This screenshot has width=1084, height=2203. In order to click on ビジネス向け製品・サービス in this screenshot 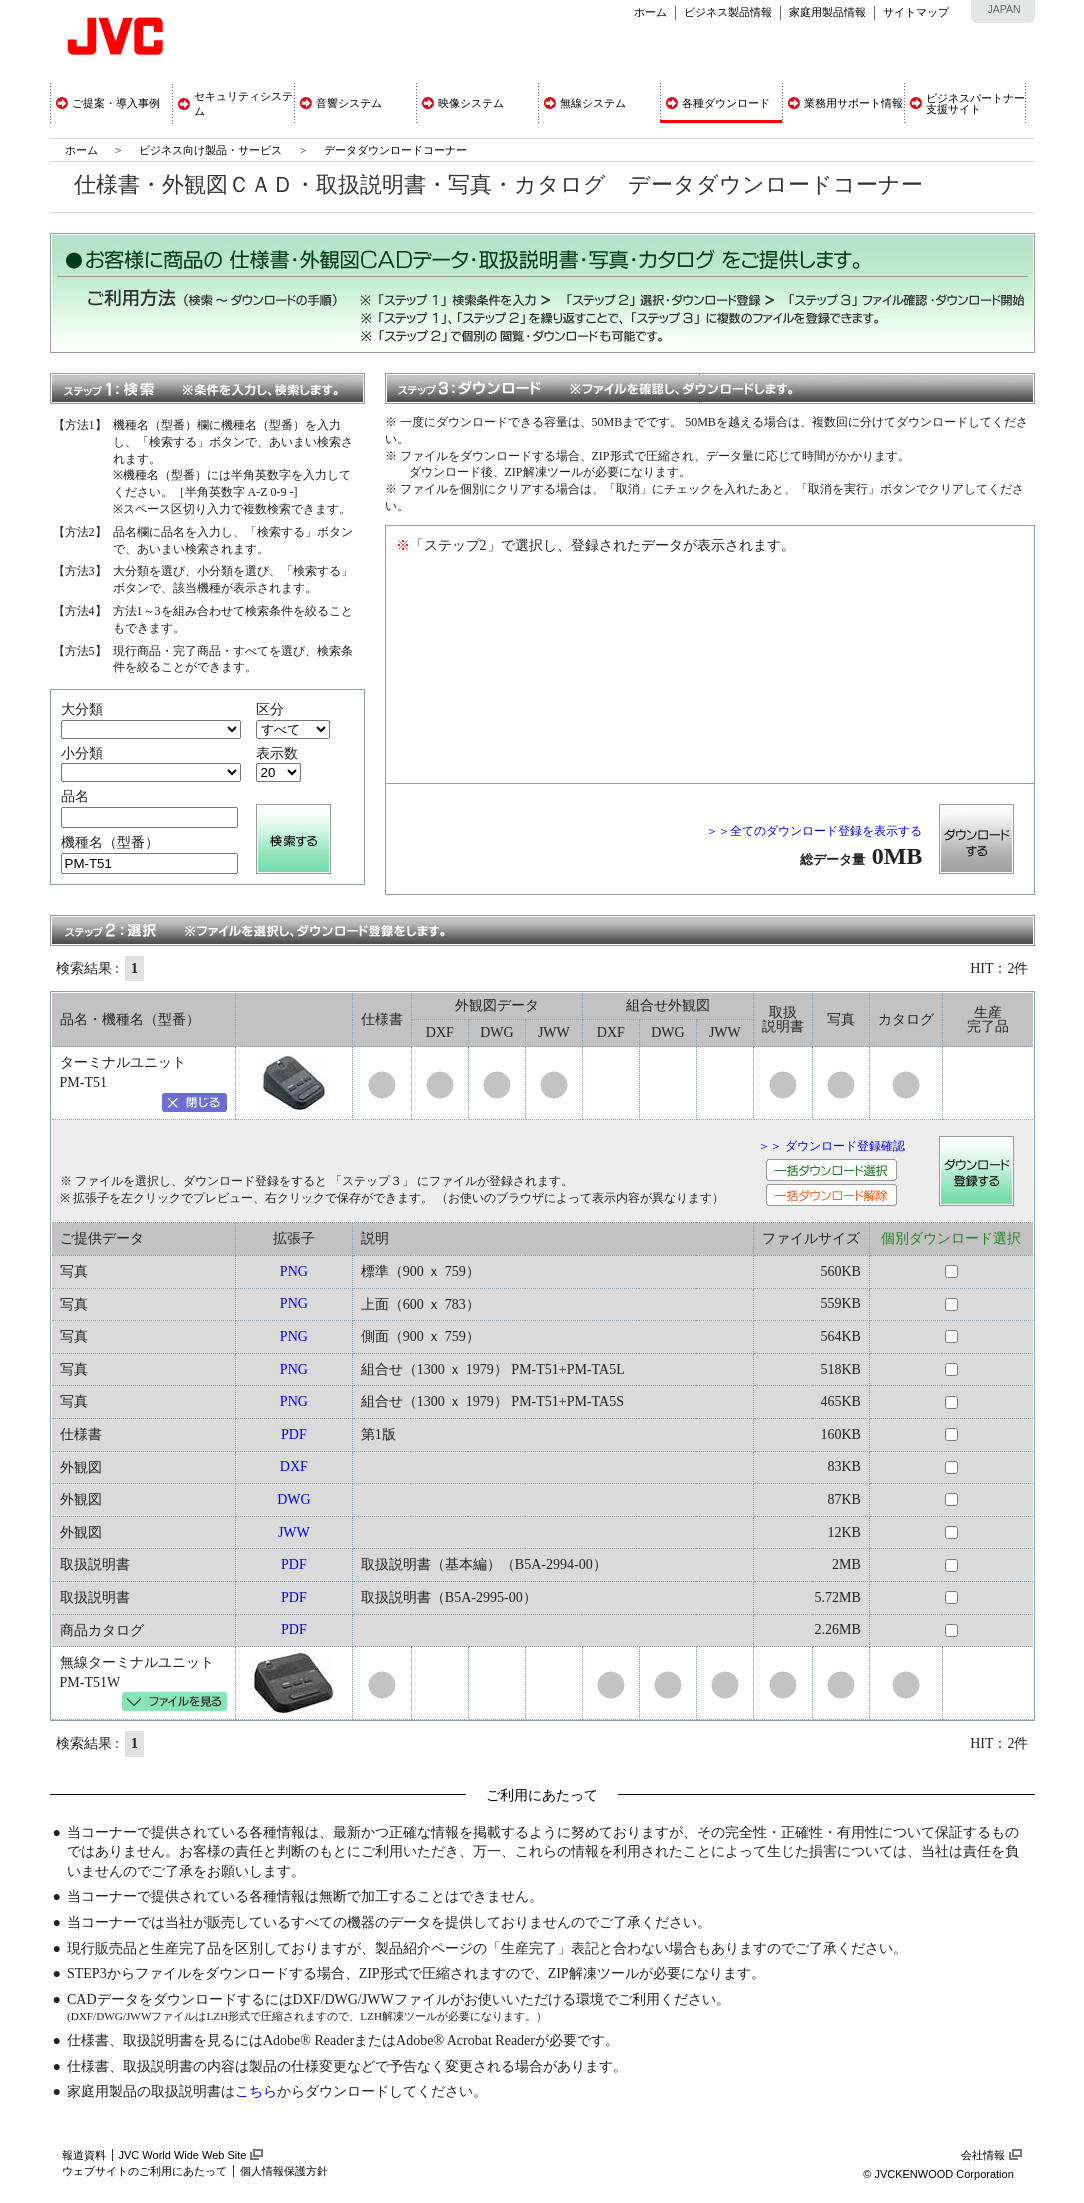, I will do `click(212, 150)`.